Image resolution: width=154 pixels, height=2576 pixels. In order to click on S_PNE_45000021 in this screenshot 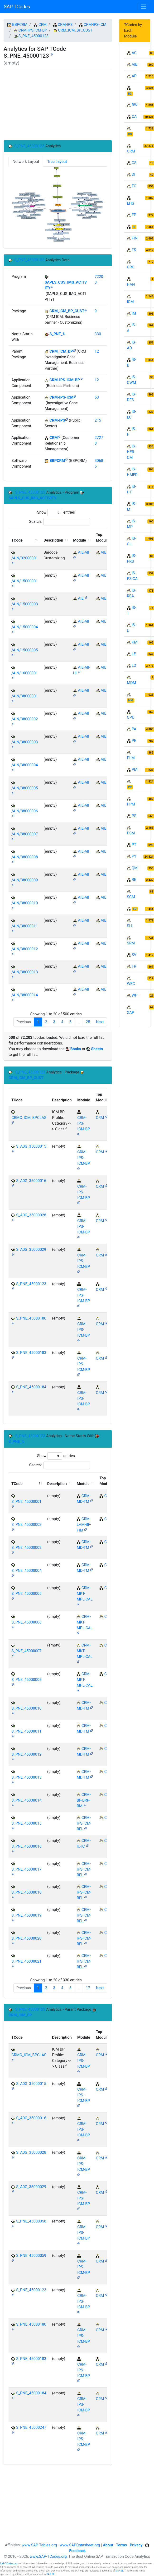, I will do `click(26, 1961)`.